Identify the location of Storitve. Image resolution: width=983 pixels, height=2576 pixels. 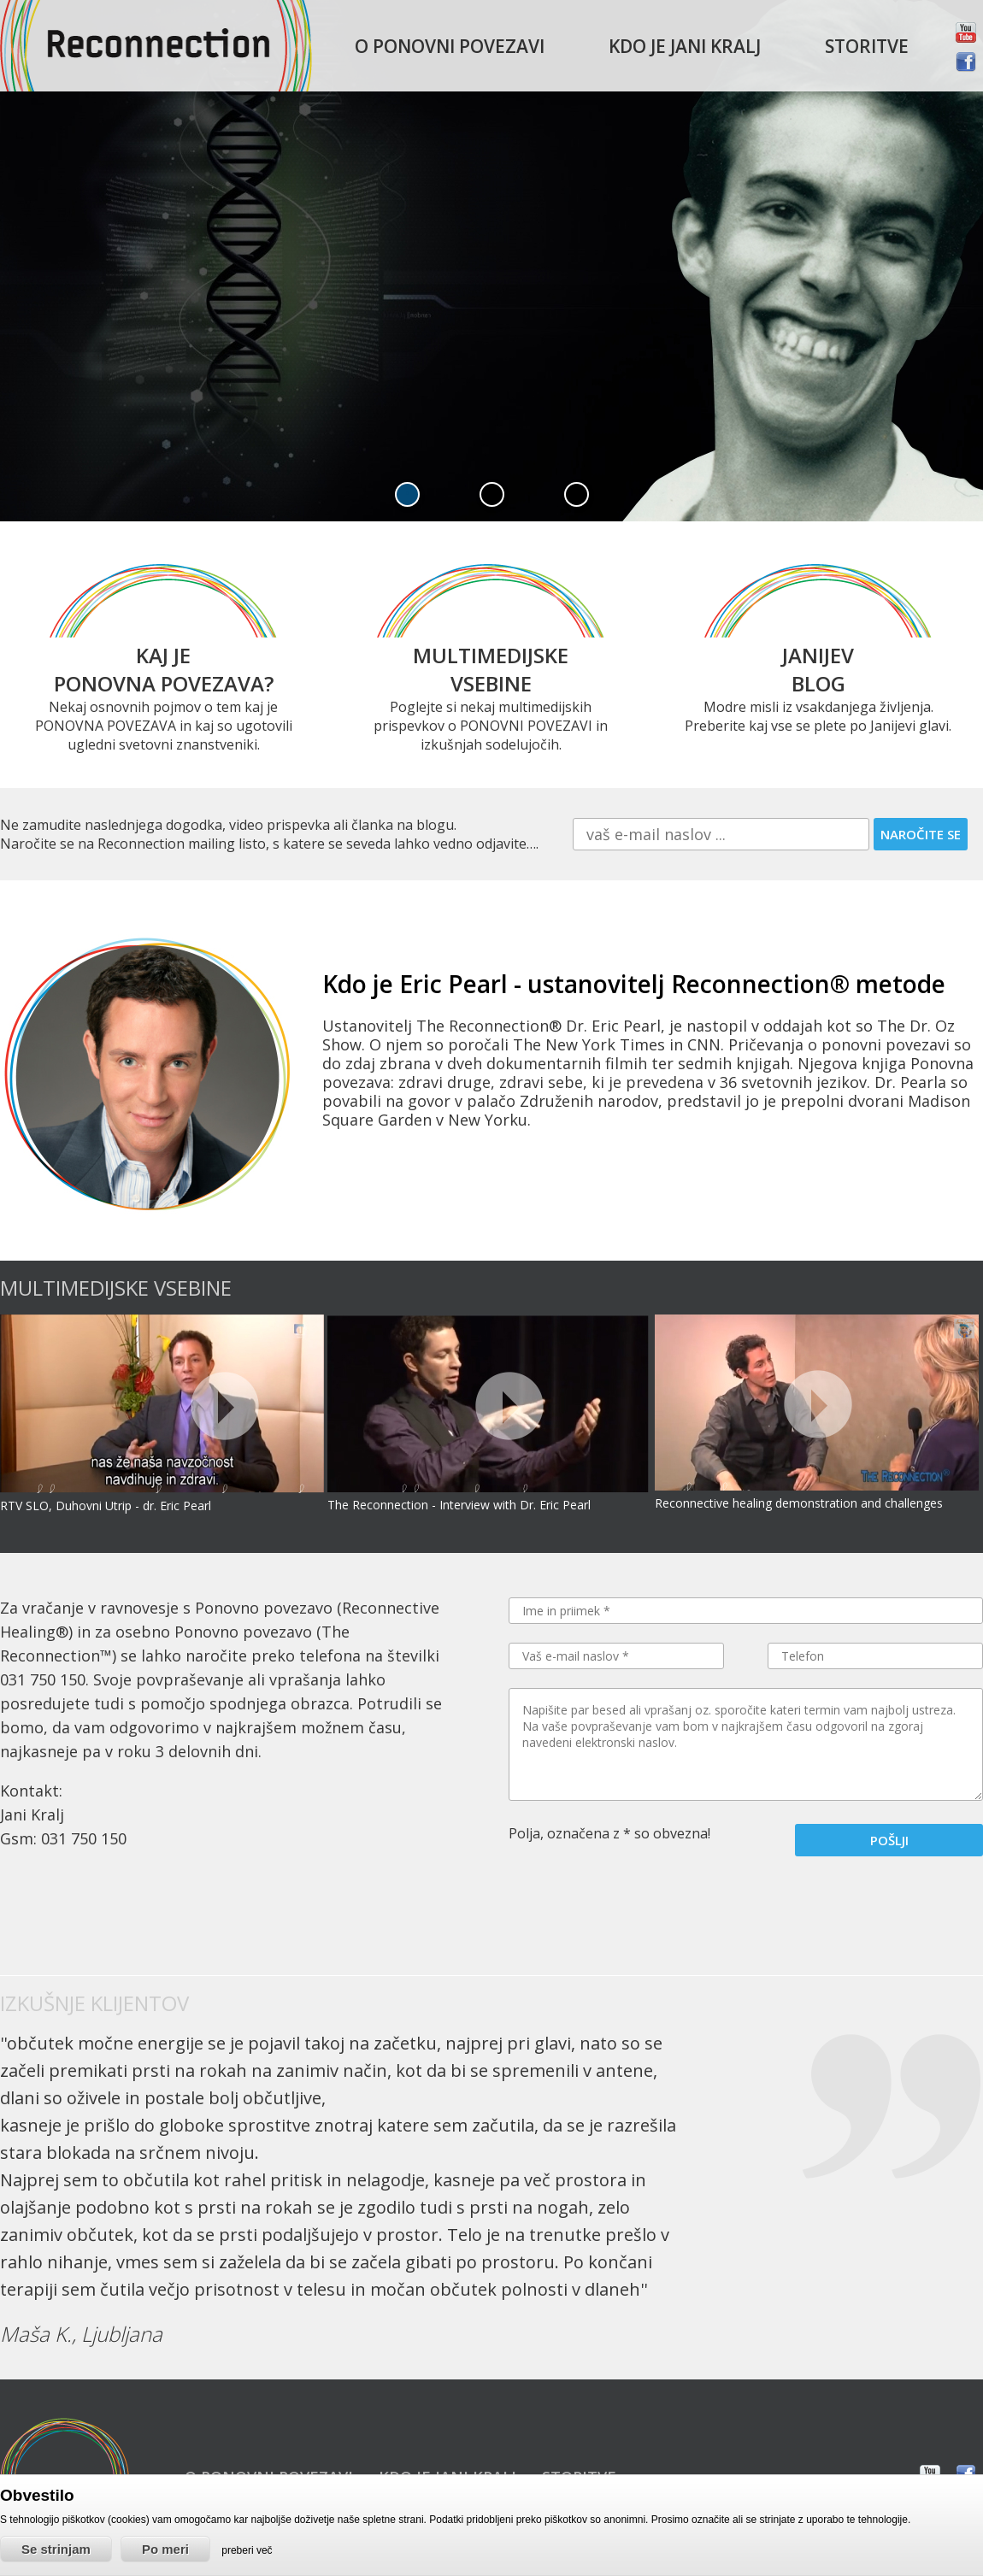
(867, 46).